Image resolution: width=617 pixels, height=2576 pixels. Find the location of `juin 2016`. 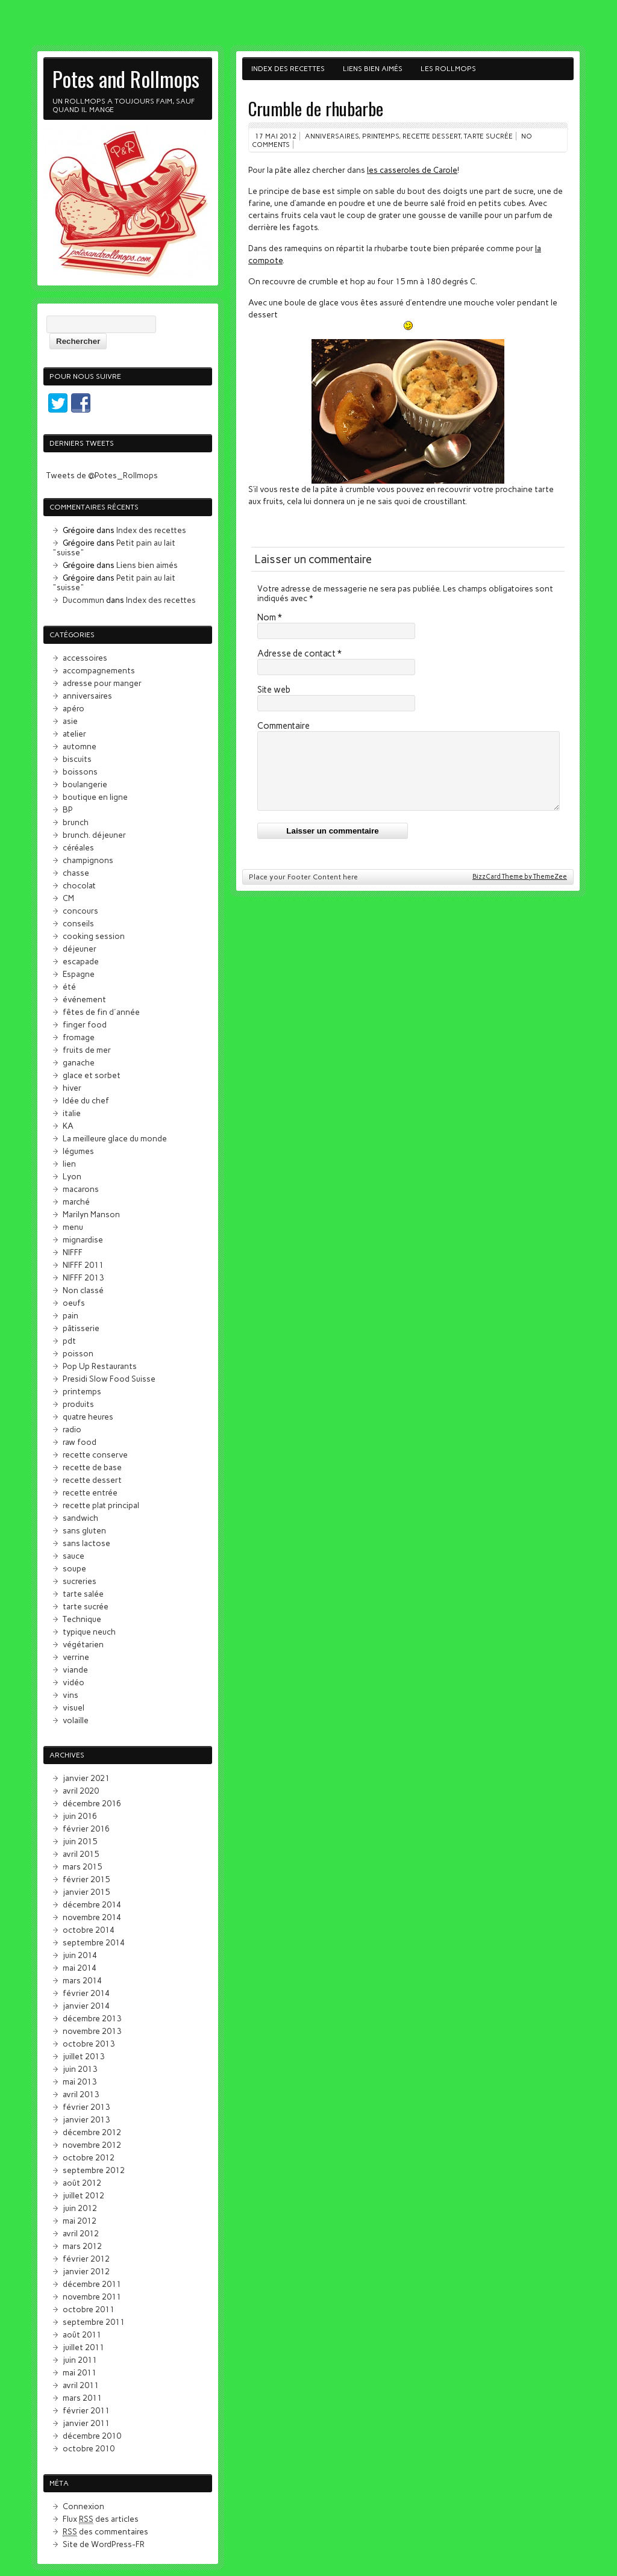

juin 2016 is located at coordinates (80, 1816).